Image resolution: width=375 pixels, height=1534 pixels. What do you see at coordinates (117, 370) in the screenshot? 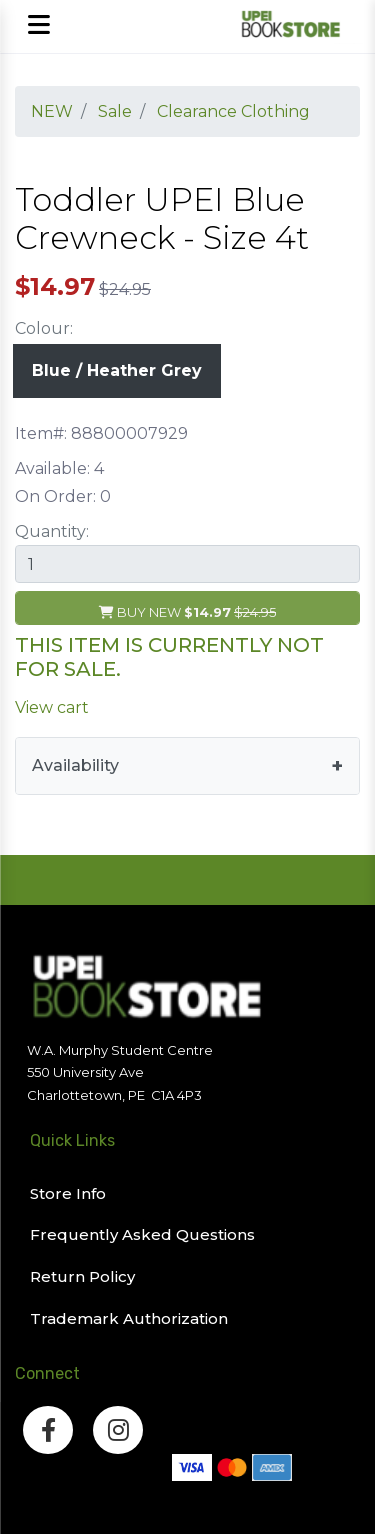
I see `Blue / Heather Grey` at bounding box center [117, 370].